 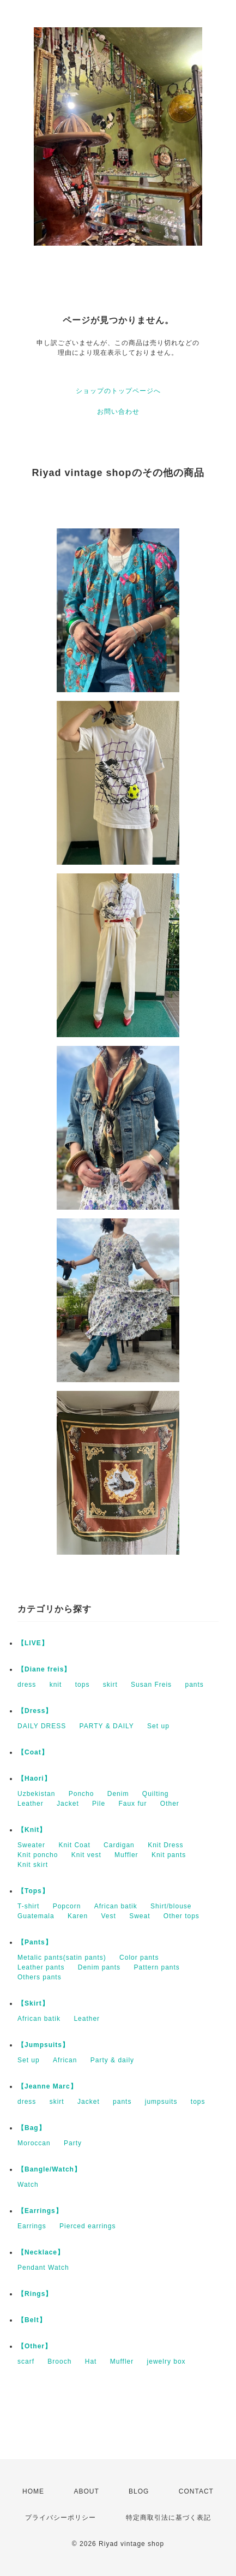 I want to click on DAILY DRESS, so click(x=41, y=1726).